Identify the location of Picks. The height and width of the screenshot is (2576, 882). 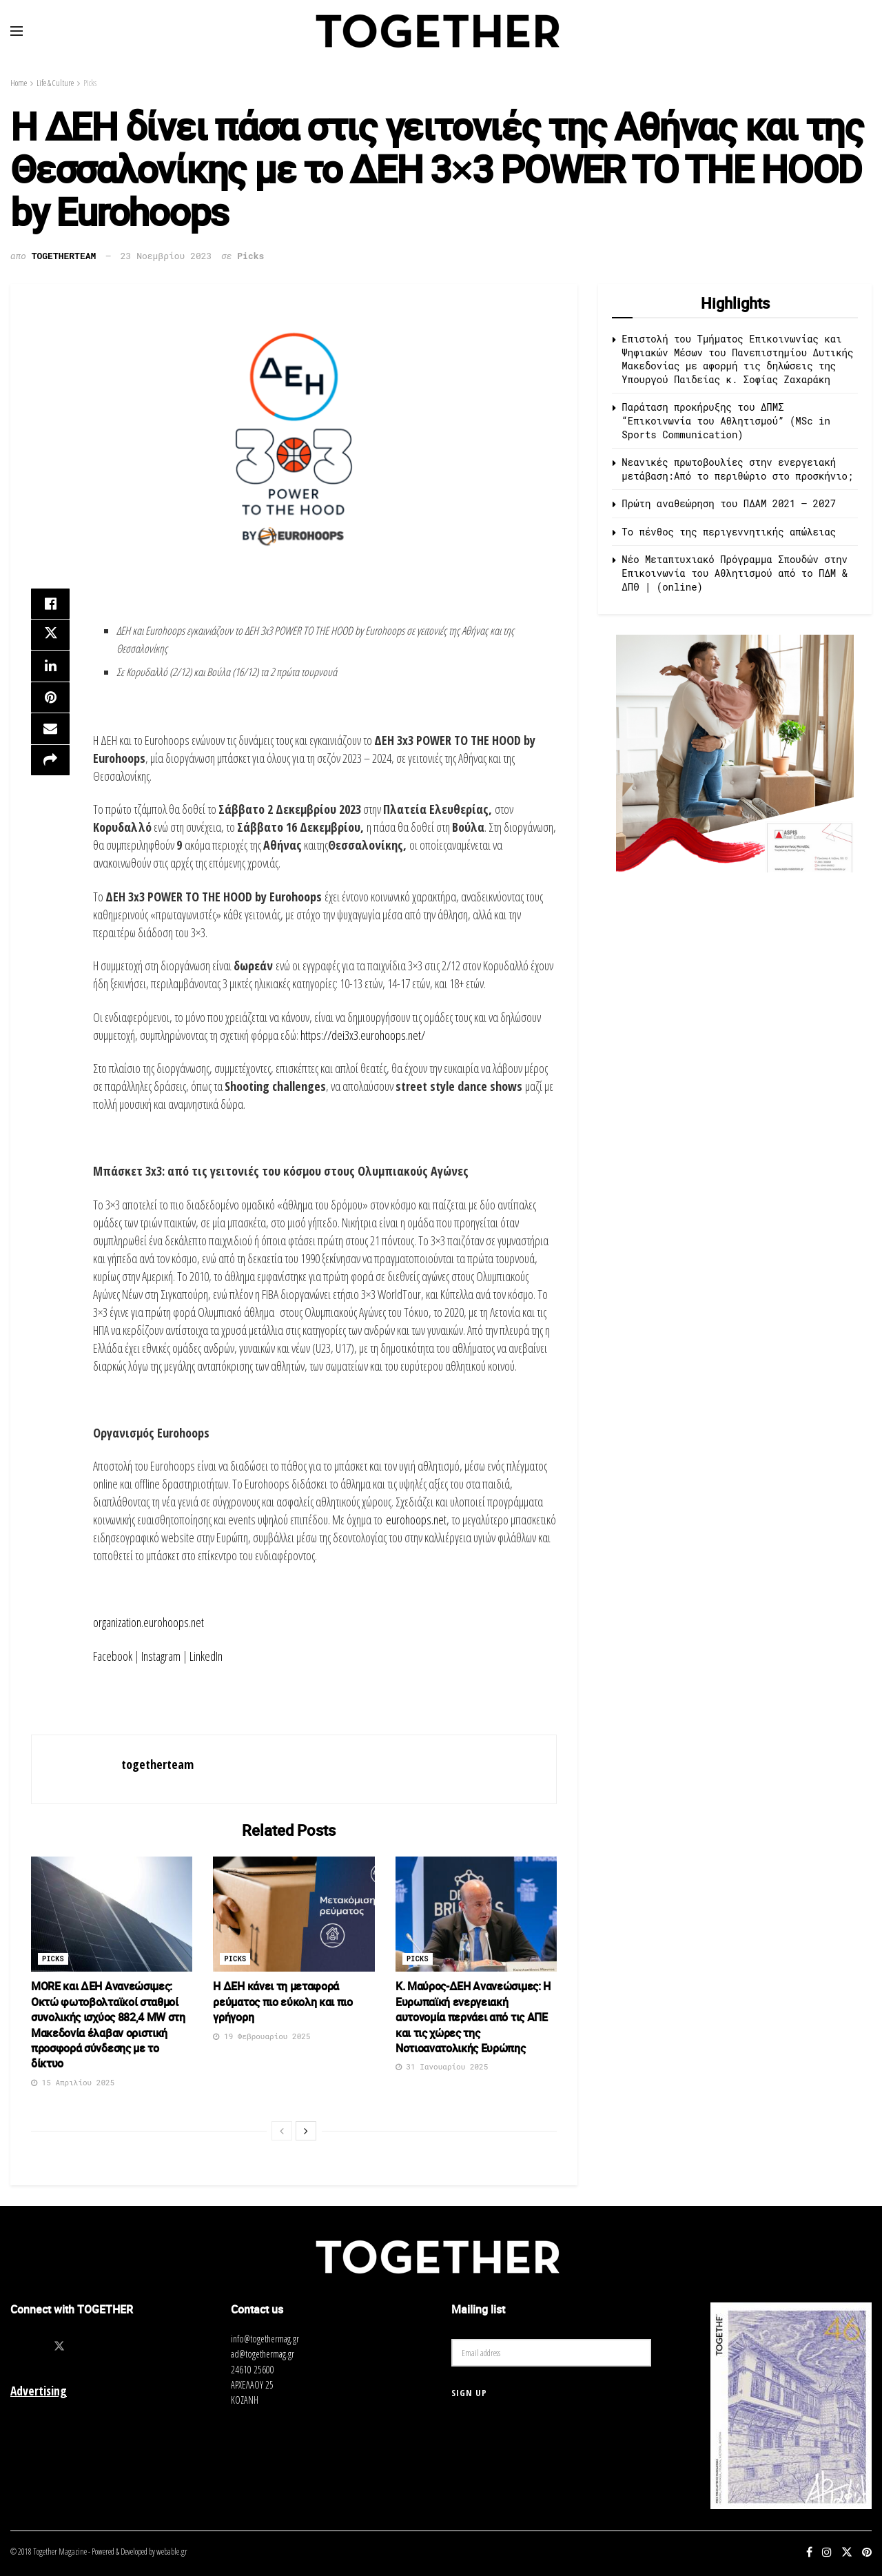
(89, 83).